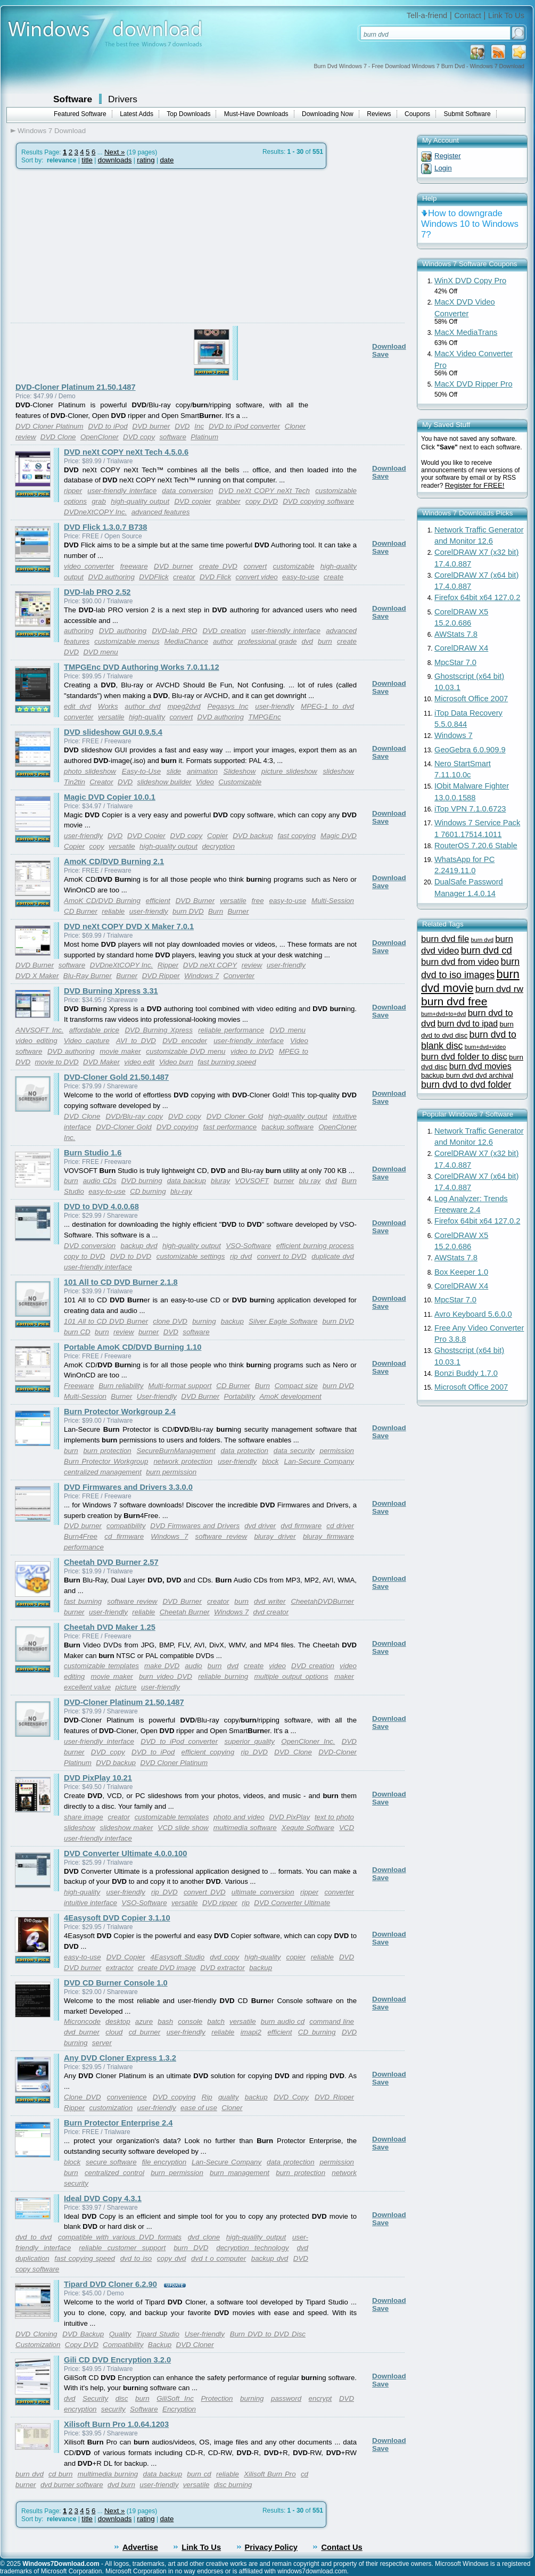 The width and height of the screenshot is (535, 2576). What do you see at coordinates (72, 99) in the screenshot?
I see `Software` at bounding box center [72, 99].